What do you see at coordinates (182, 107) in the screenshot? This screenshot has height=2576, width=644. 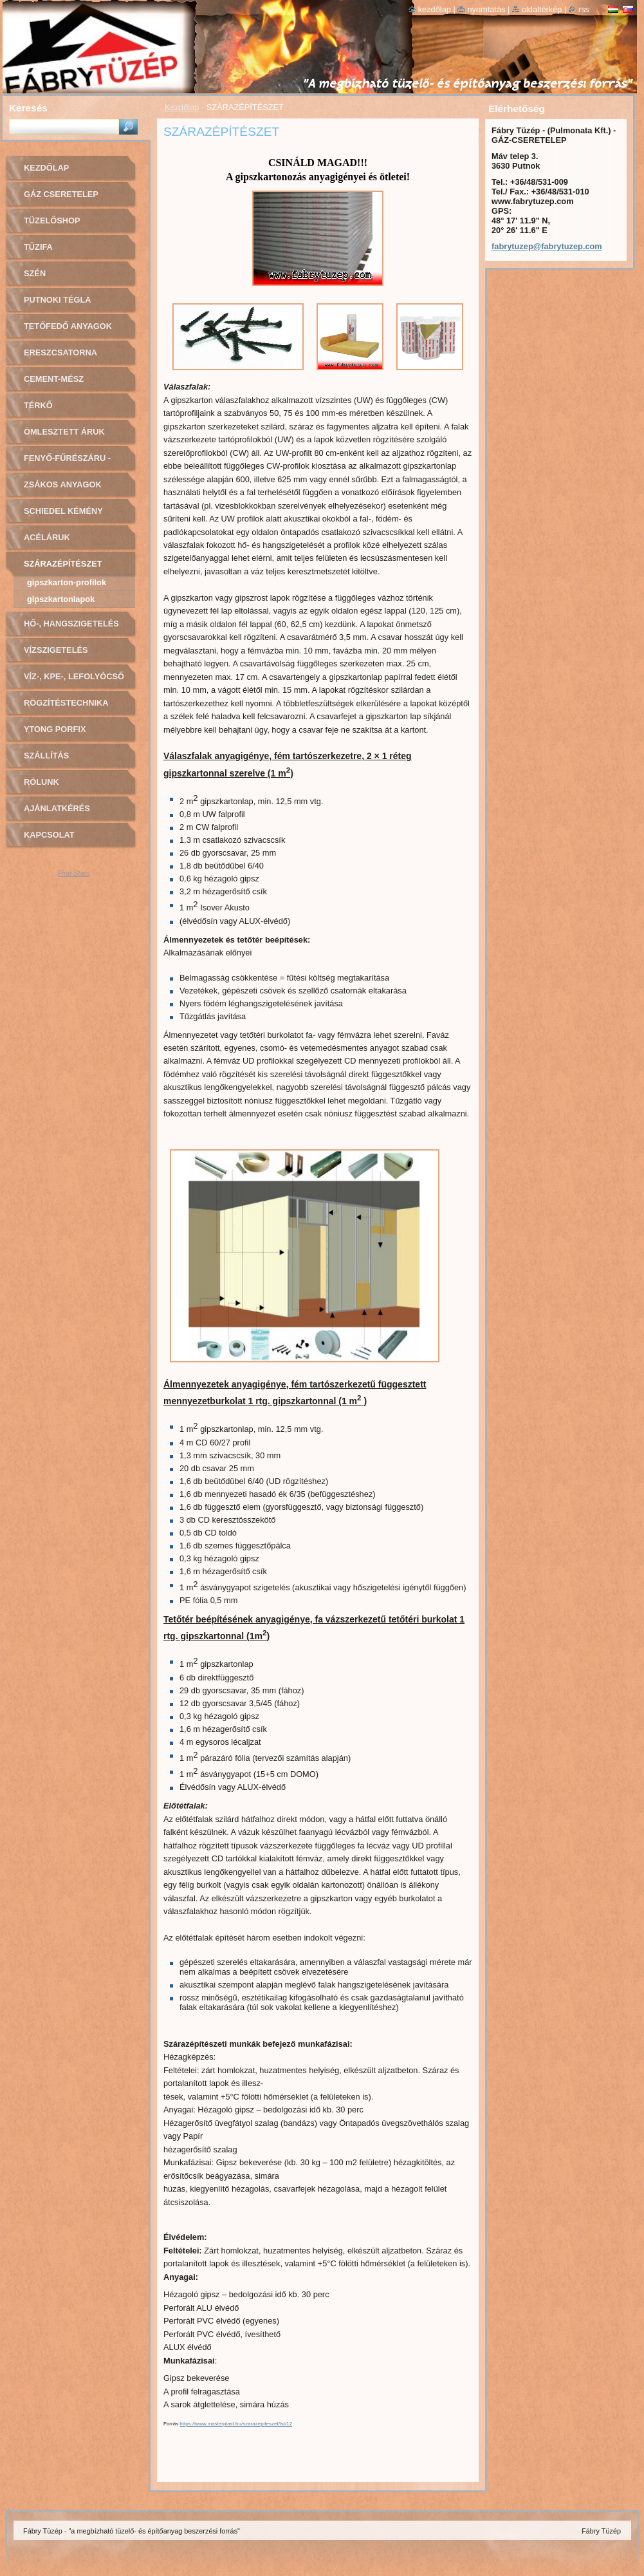 I see `Kezdőlap` at bounding box center [182, 107].